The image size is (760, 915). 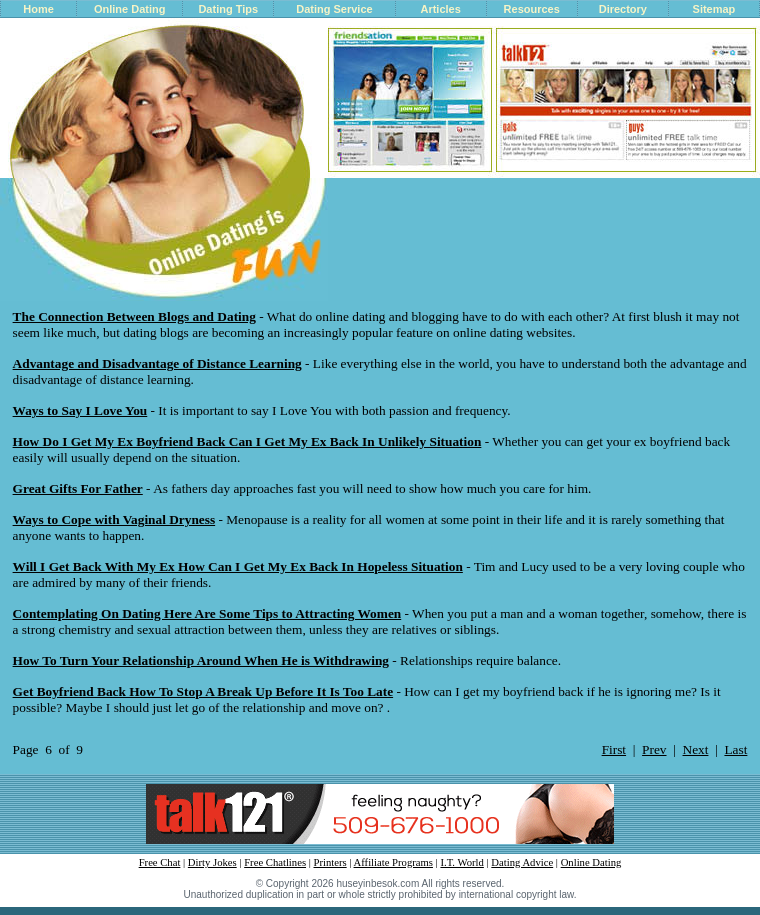 I want to click on Dating Service, so click(x=334, y=9).